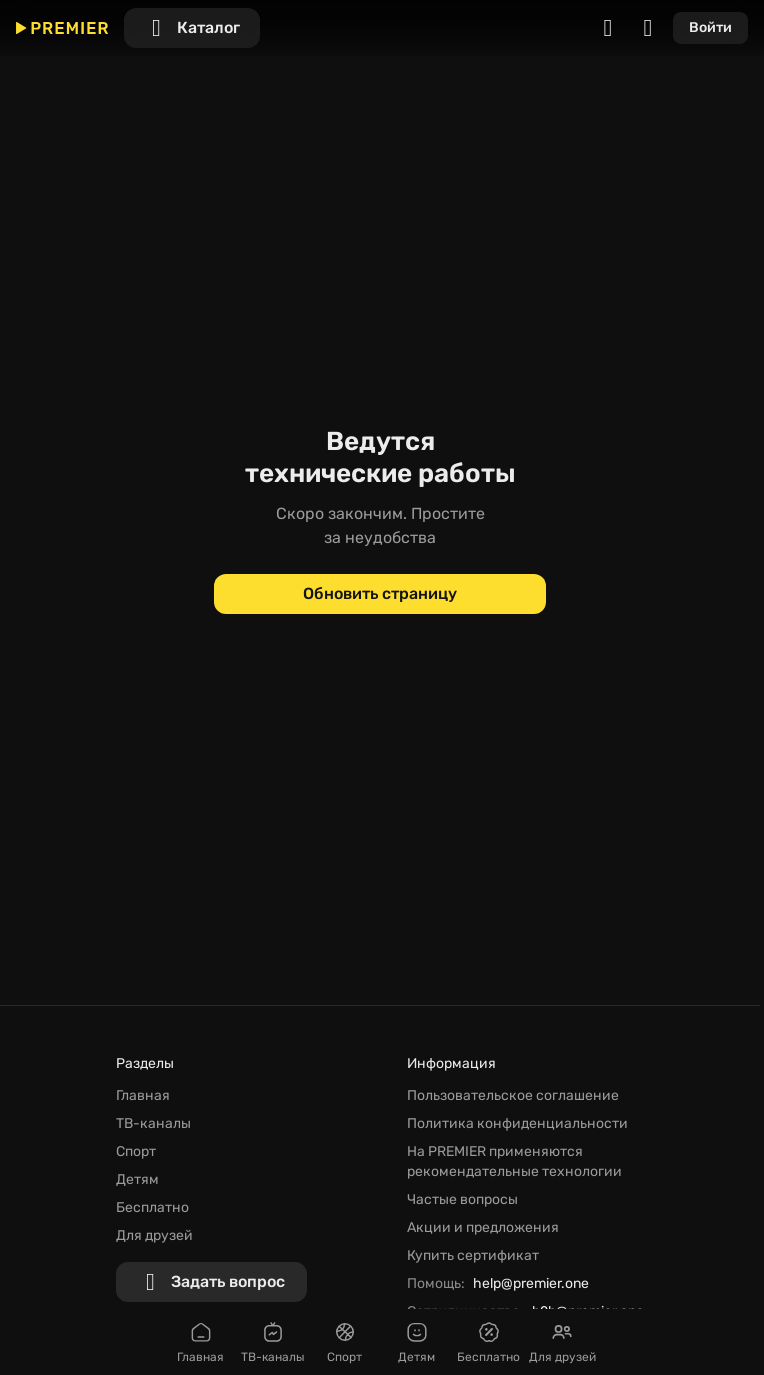  Describe the element at coordinates (211, 1282) in the screenshot. I see `[Задать вопрос]` at that location.